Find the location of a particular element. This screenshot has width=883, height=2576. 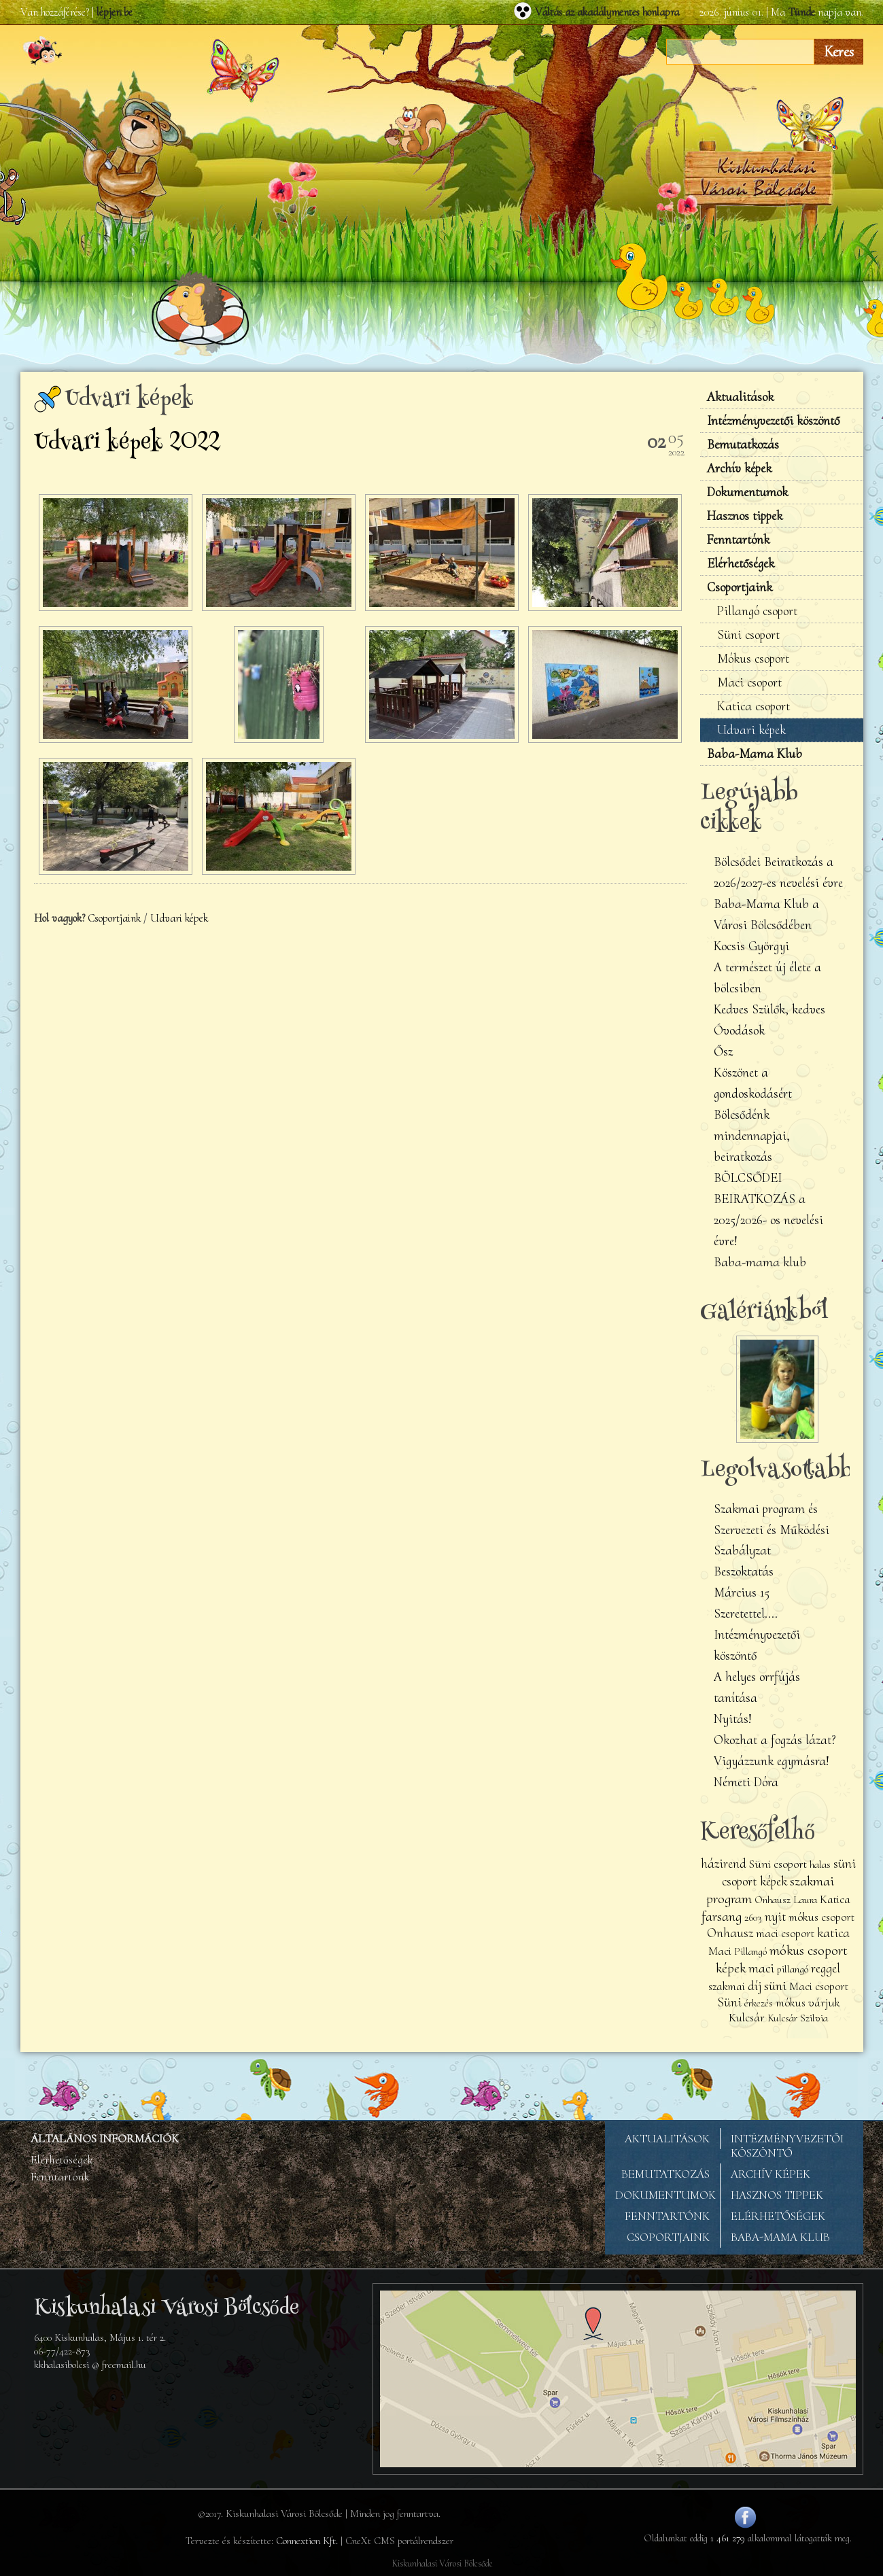

Vigyázzunk egymásra! is located at coordinates (771, 1761).